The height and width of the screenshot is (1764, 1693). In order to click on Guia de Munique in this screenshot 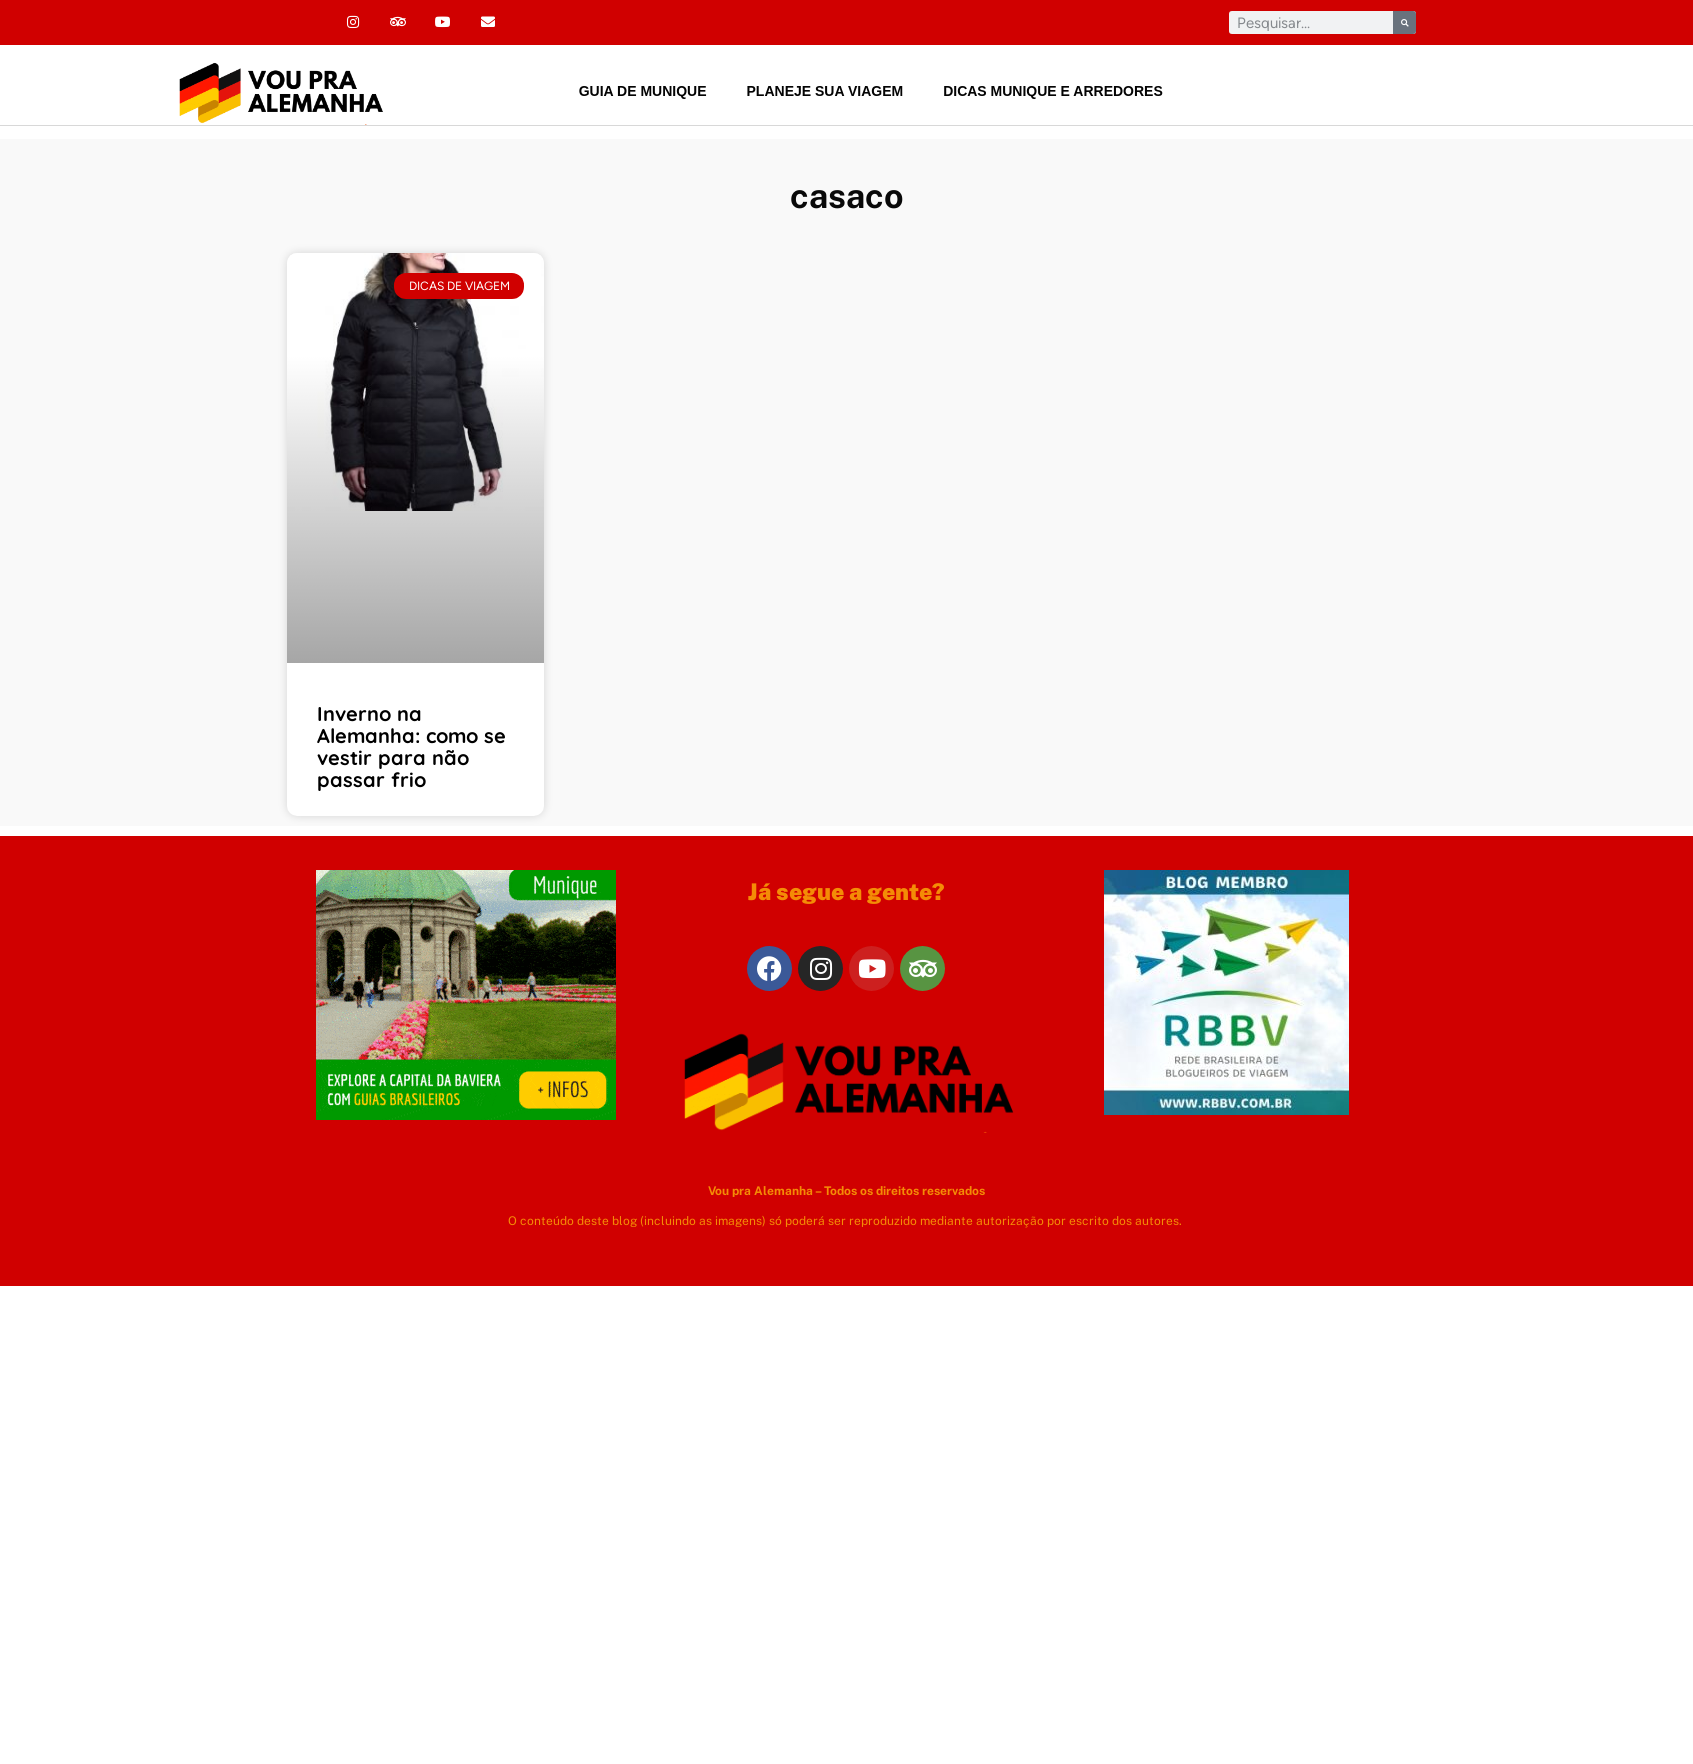, I will do `click(643, 91)`.